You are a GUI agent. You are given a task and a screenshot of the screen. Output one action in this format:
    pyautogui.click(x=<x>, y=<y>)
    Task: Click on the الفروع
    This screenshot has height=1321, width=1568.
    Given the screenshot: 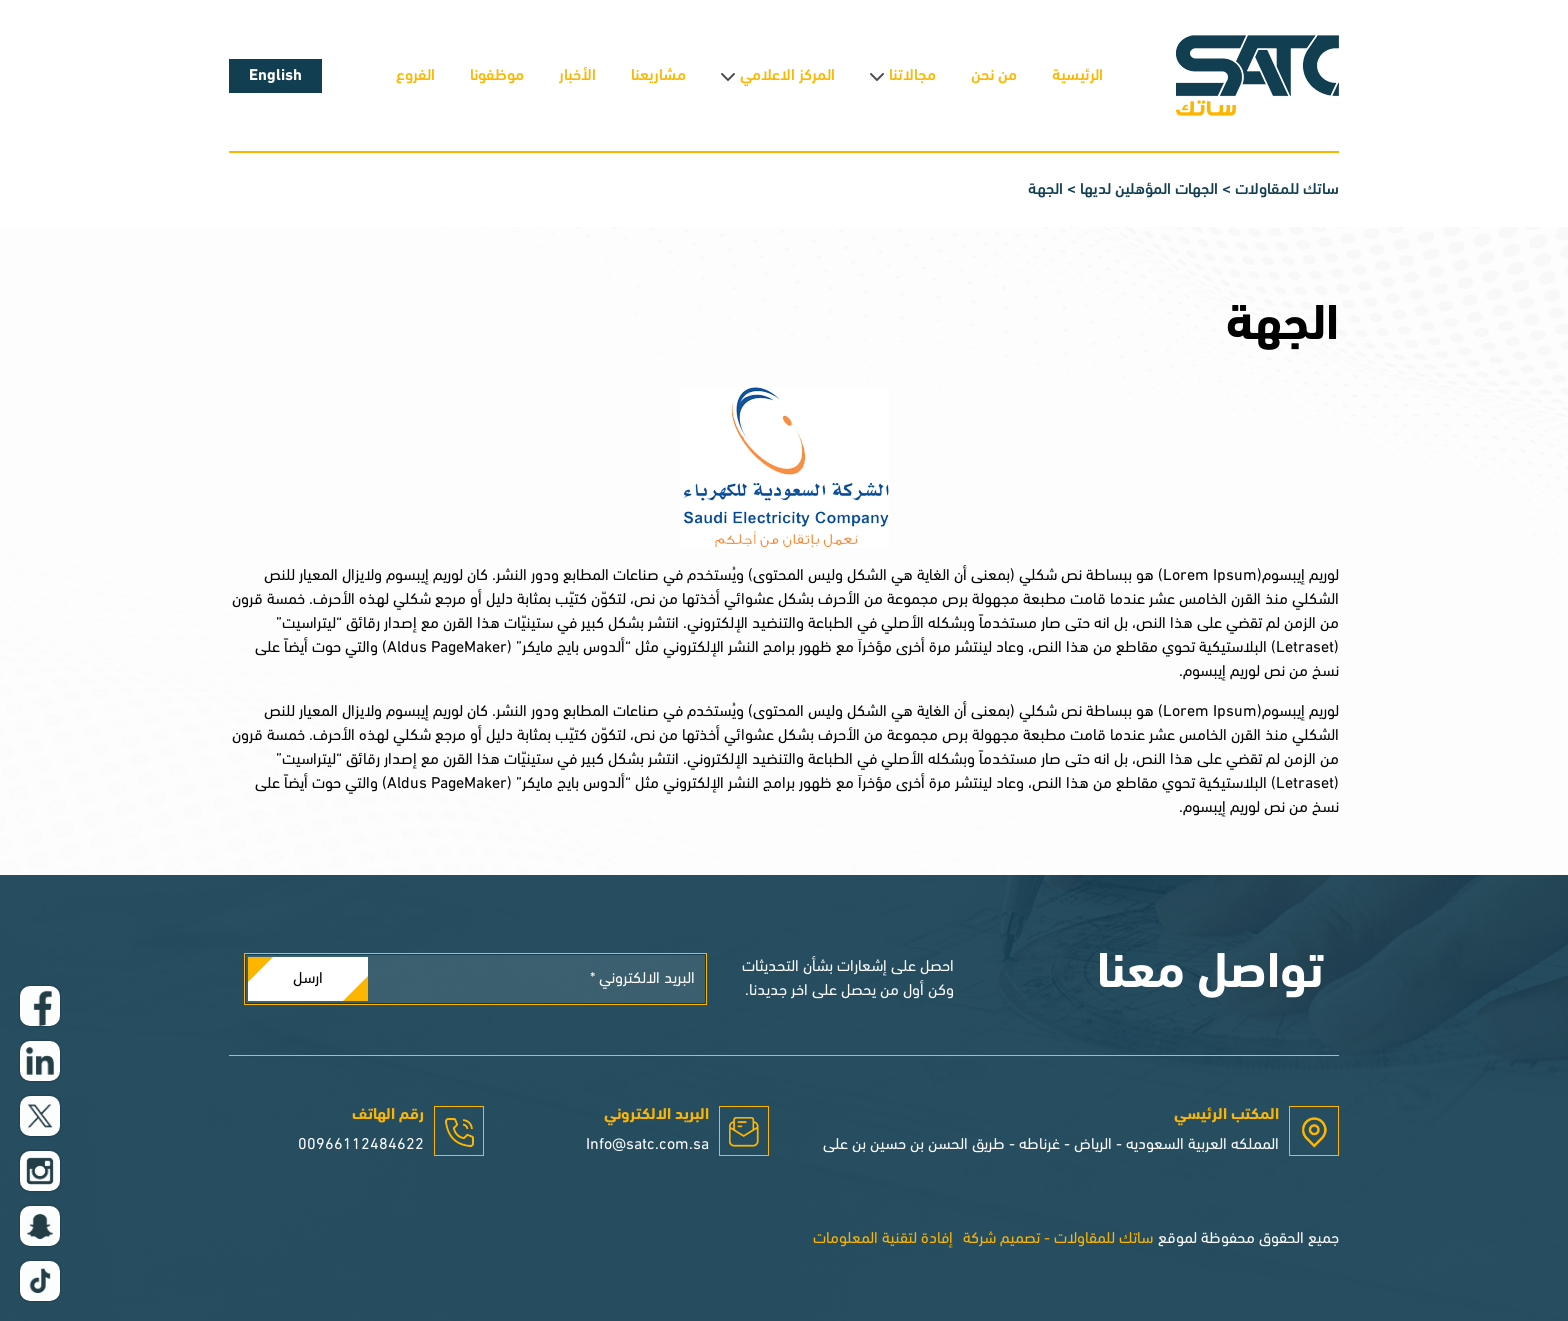 What is the action you would take?
    pyautogui.click(x=415, y=76)
    